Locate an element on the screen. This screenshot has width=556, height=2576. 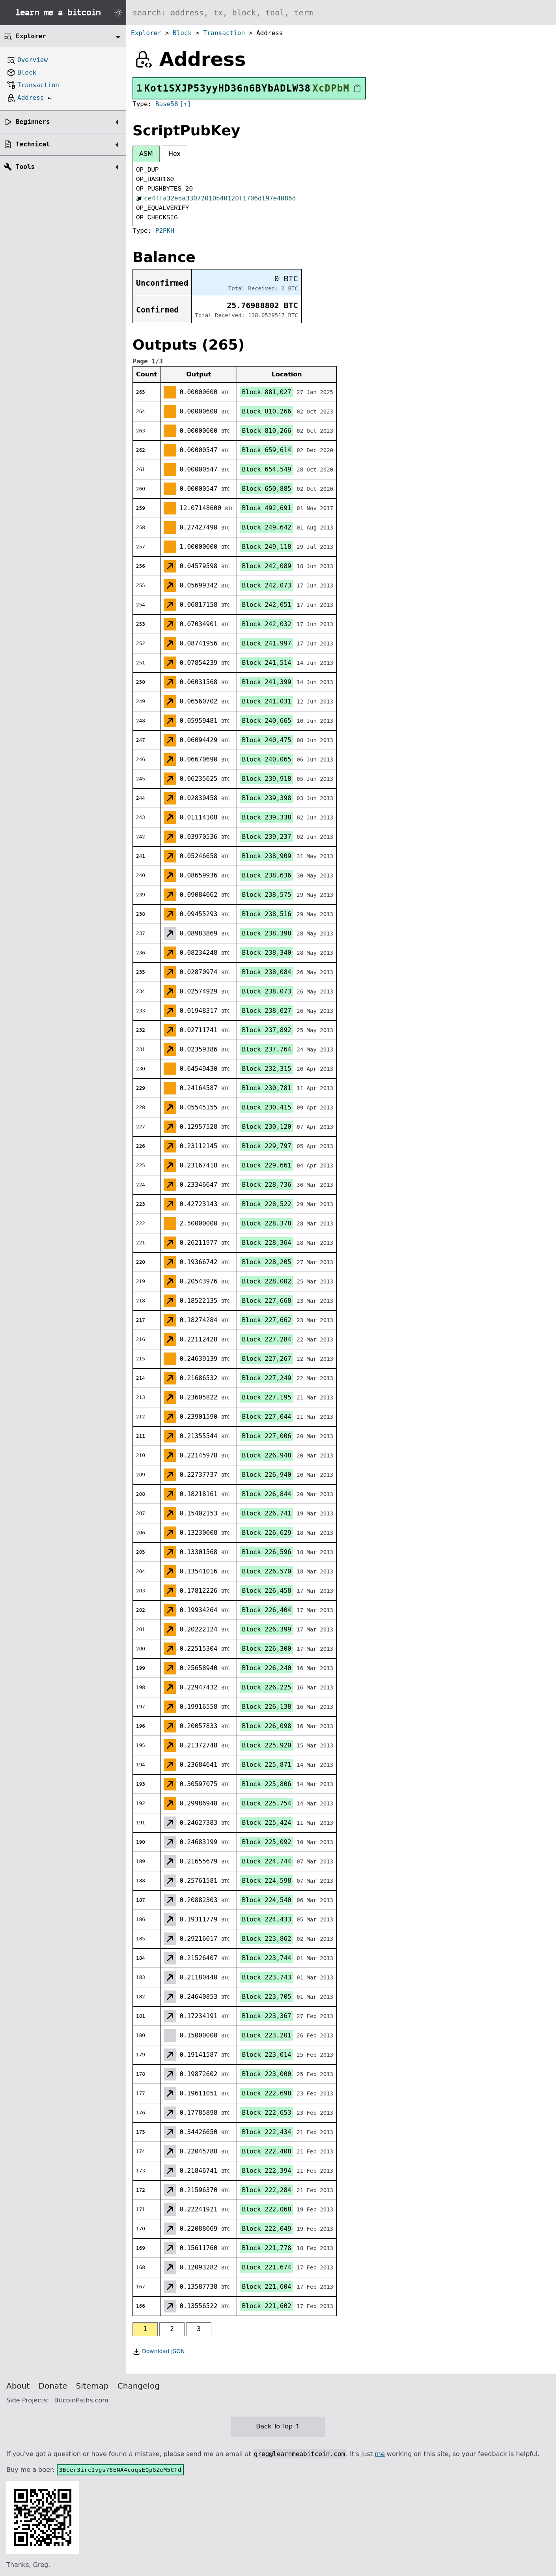
Block 227,044 is located at coordinates (266, 1416).